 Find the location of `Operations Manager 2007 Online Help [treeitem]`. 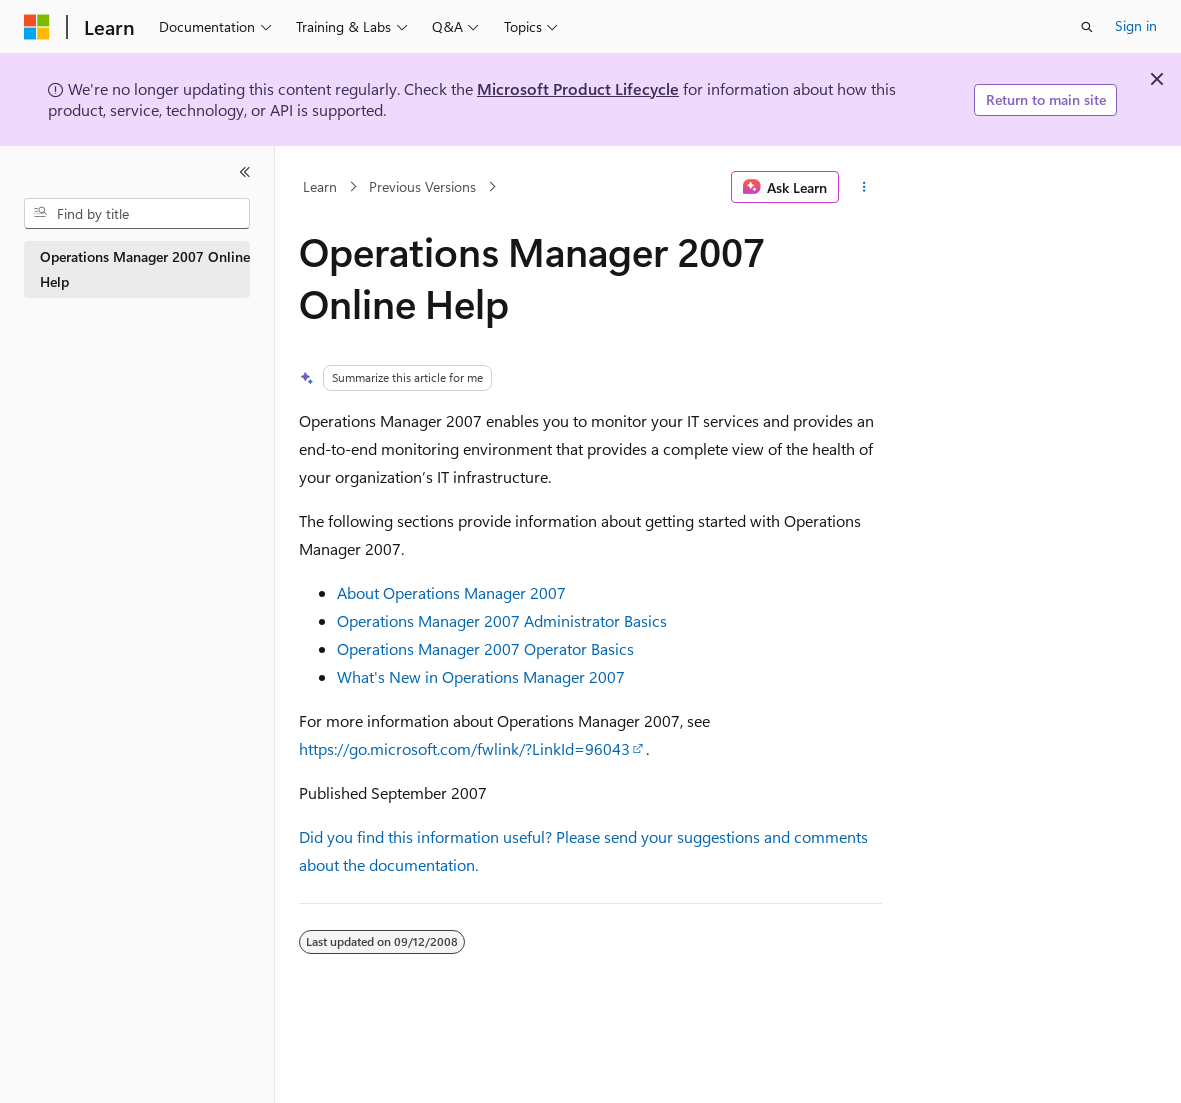

Operations Manager 2007 Online Help [treeitem] is located at coordinates (145, 269).